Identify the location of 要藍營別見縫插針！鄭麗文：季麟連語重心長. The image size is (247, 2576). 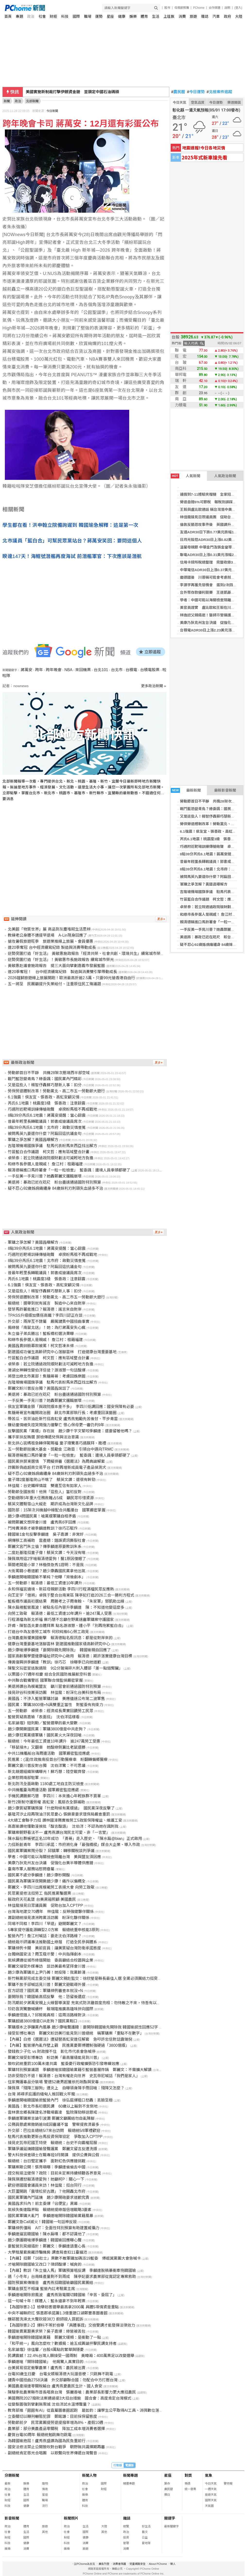
(46, 2246).